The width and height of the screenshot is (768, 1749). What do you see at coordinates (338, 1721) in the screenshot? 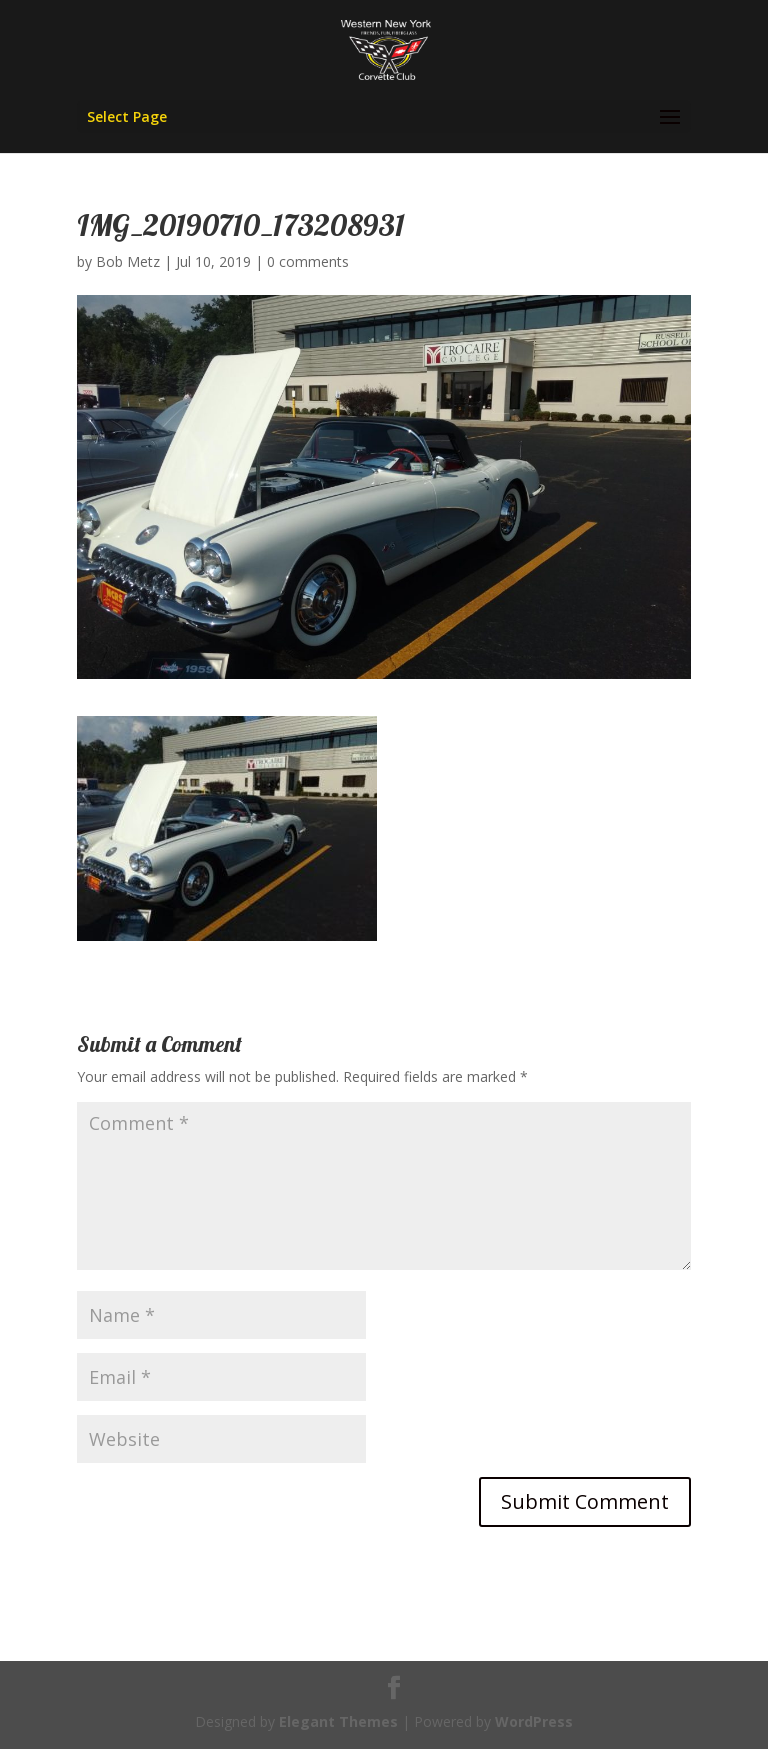
I see `Elegant Themes` at bounding box center [338, 1721].